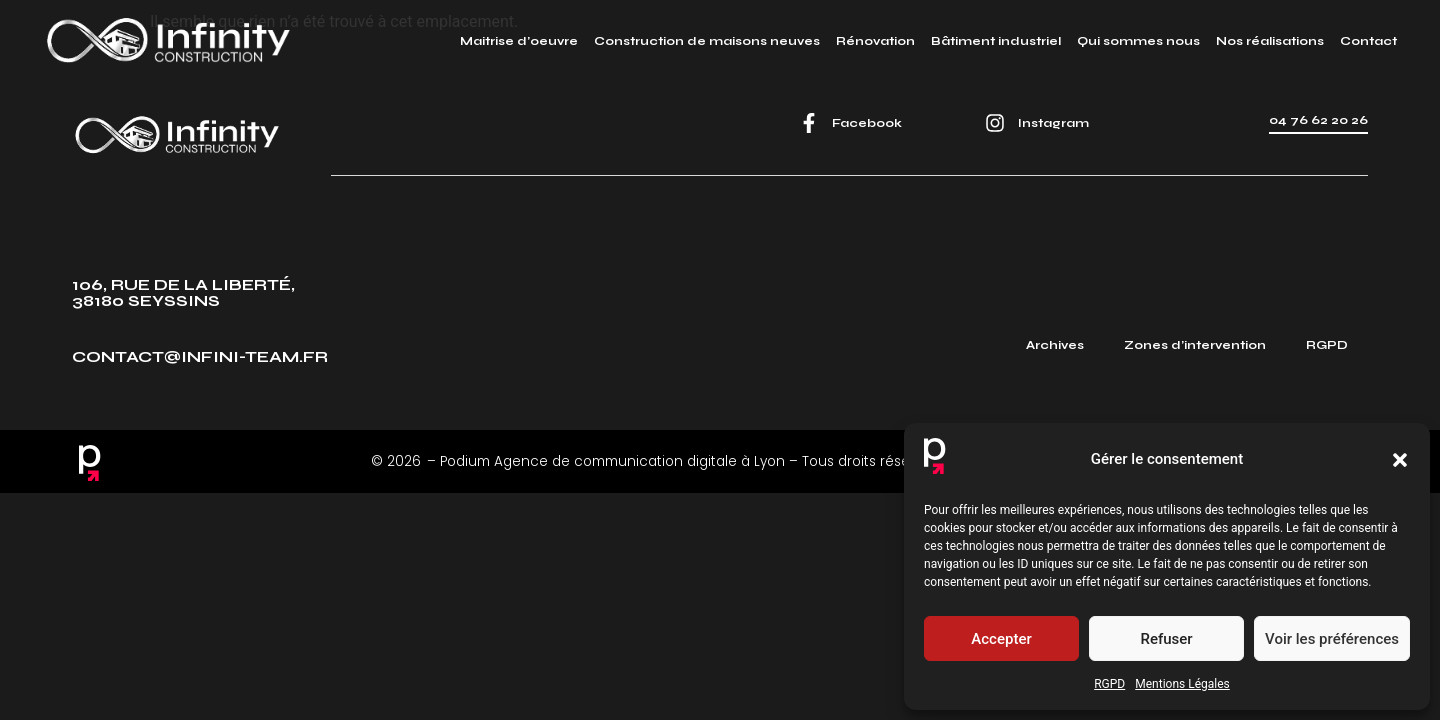 Image resolution: width=1440 pixels, height=720 pixels. What do you see at coordinates (1270, 41) in the screenshot?
I see `Nos réalisations` at bounding box center [1270, 41].